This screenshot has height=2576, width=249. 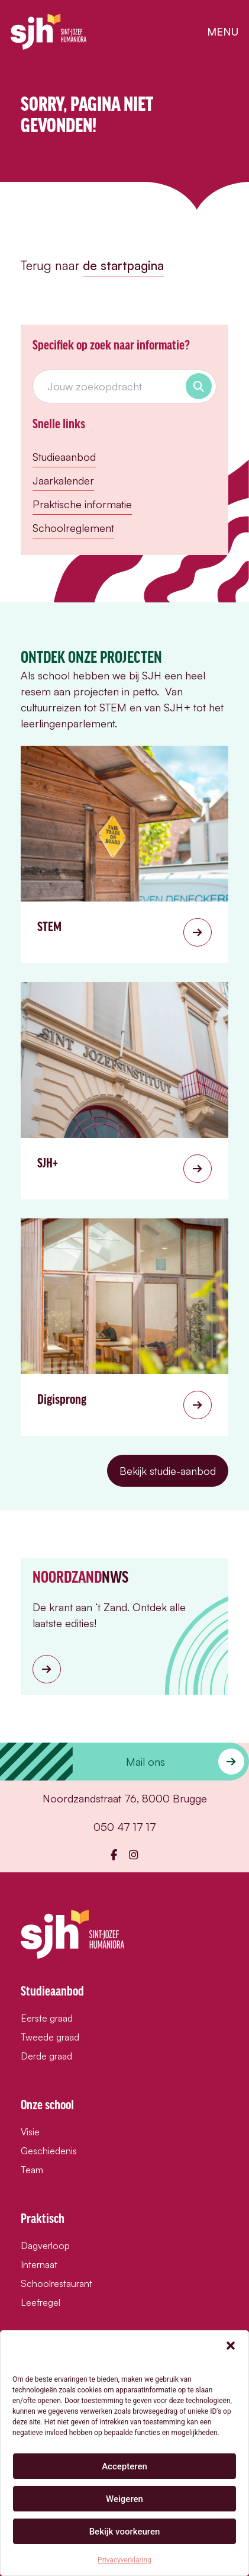 What do you see at coordinates (124, 1826) in the screenshot?
I see `050 47 17 17` at bounding box center [124, 1826].